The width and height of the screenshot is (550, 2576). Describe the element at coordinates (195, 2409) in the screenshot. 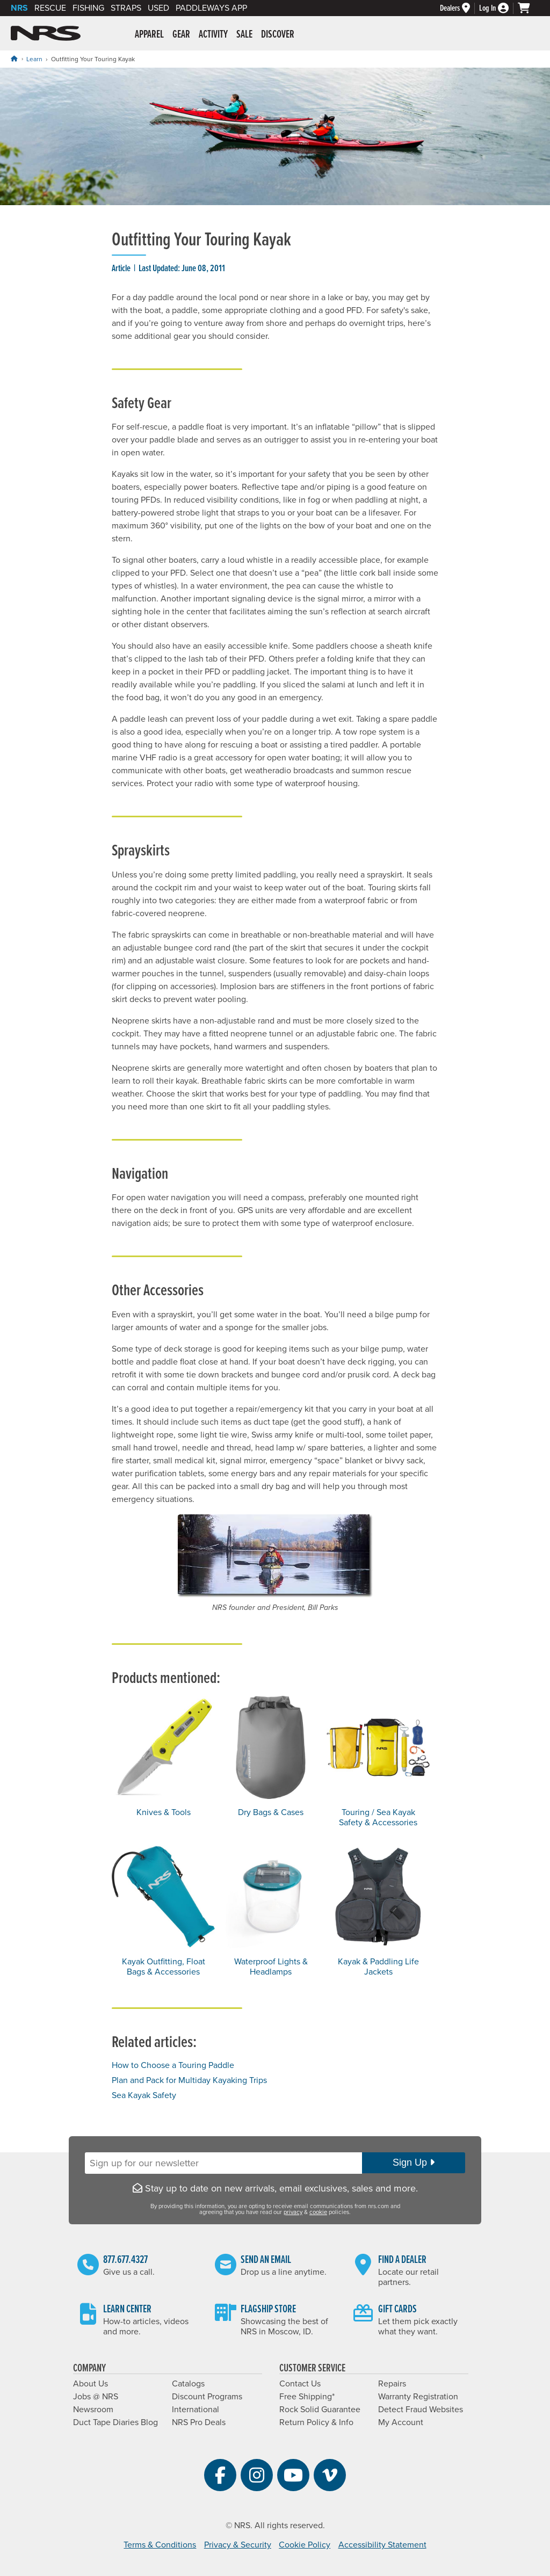

I see `International` at that location.